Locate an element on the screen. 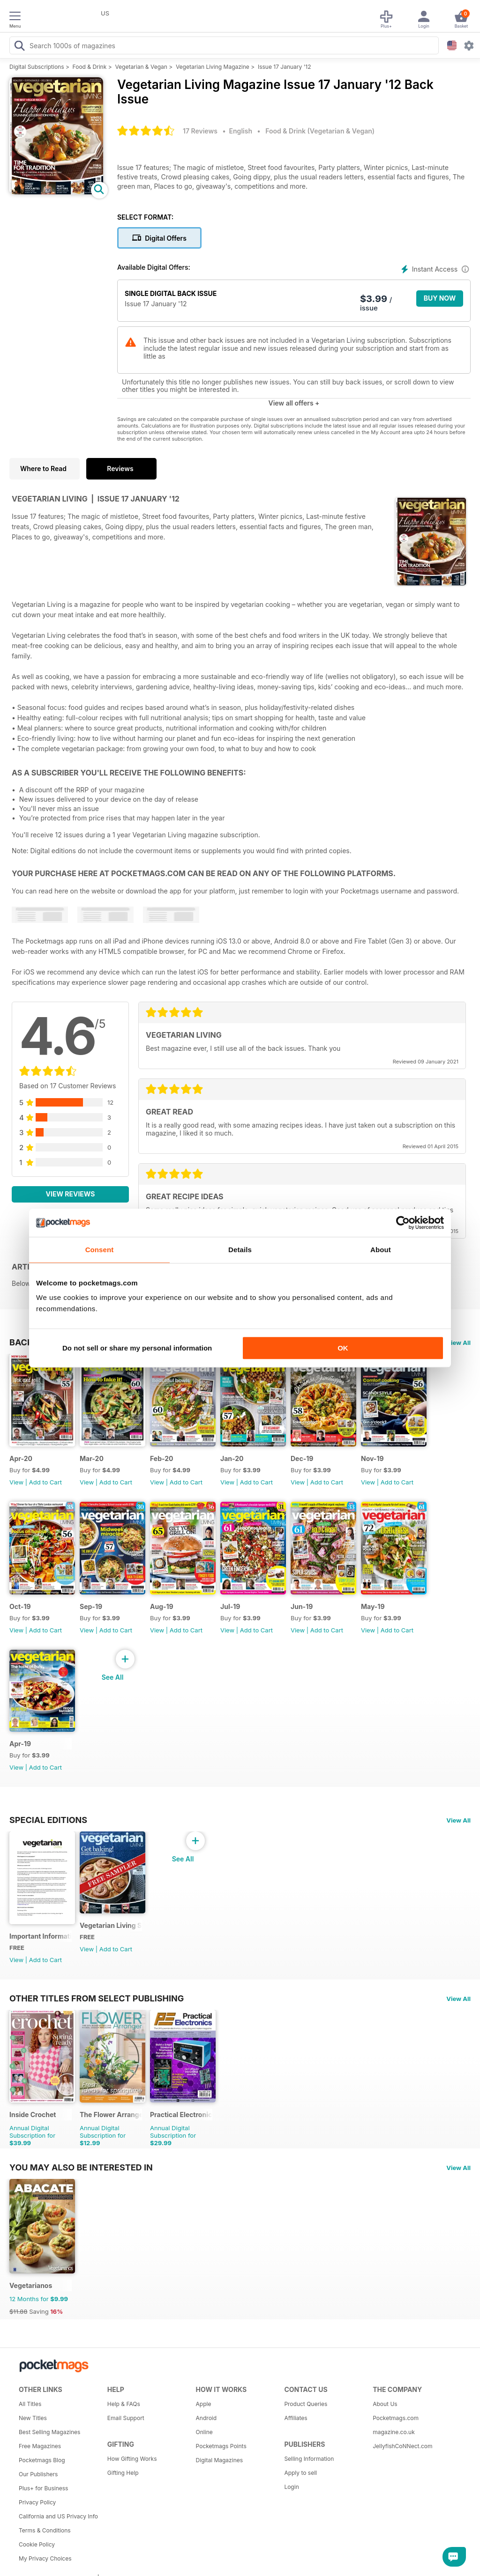  Terms & Conditions is located at coordinates (45, 2530).